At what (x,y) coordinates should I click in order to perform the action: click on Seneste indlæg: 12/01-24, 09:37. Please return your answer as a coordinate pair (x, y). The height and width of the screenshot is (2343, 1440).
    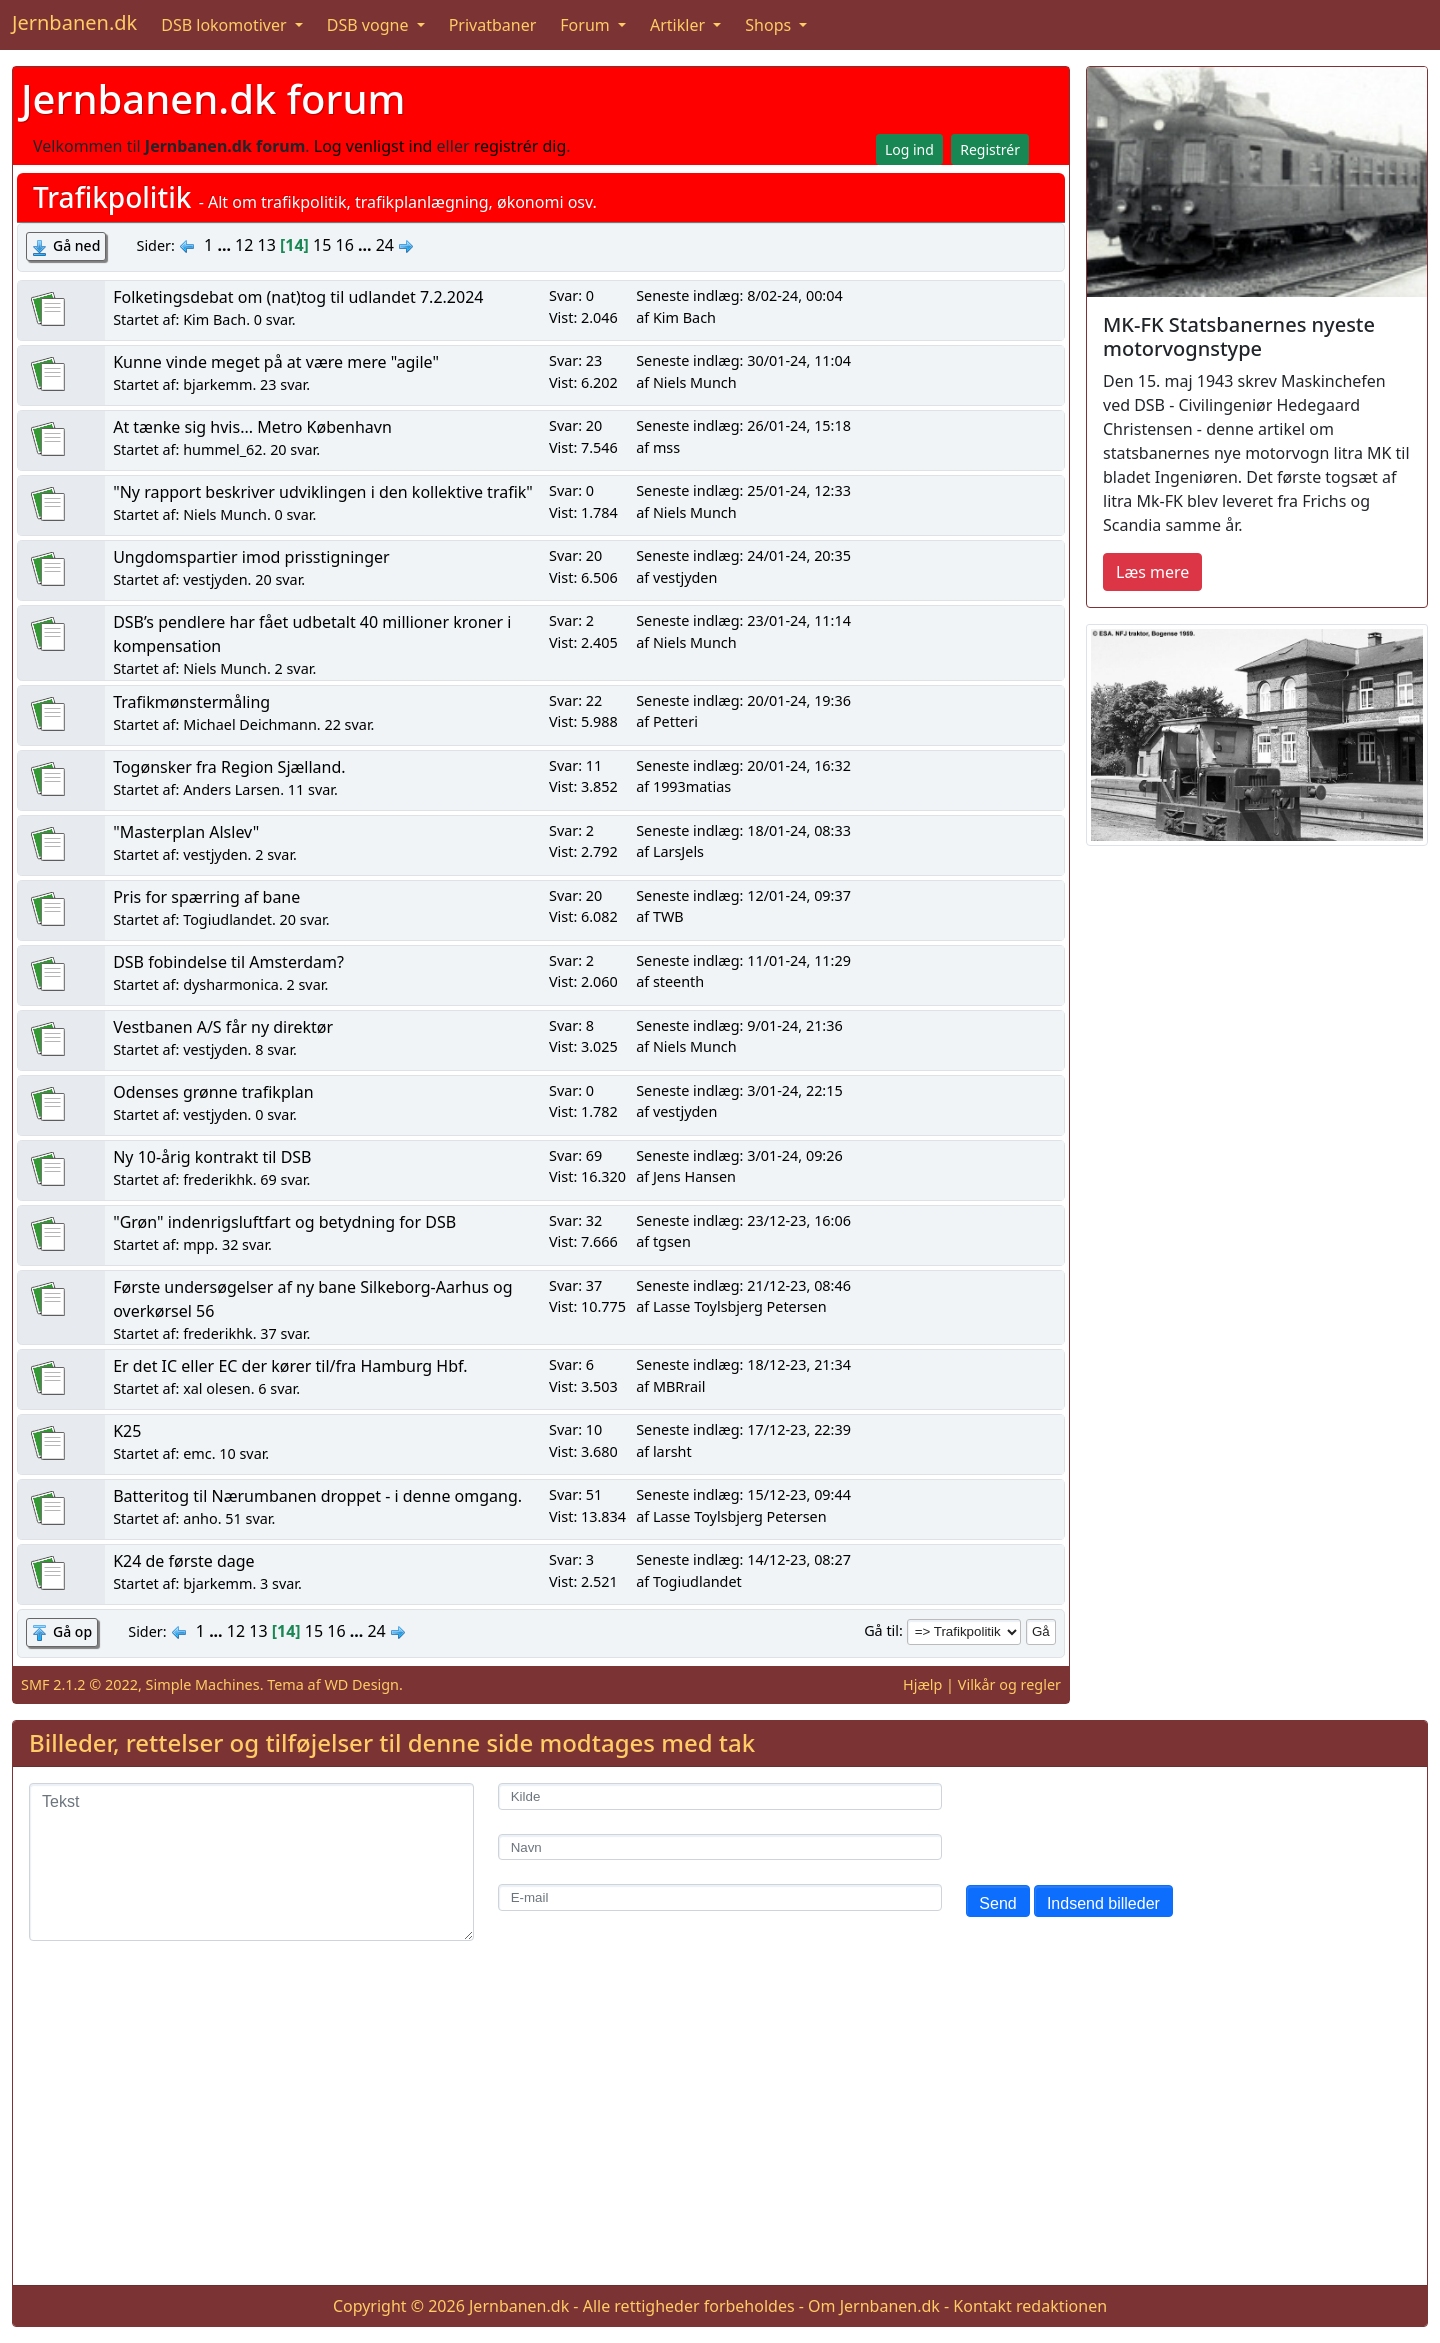
    Looking at the image, I should click on (743, 895).